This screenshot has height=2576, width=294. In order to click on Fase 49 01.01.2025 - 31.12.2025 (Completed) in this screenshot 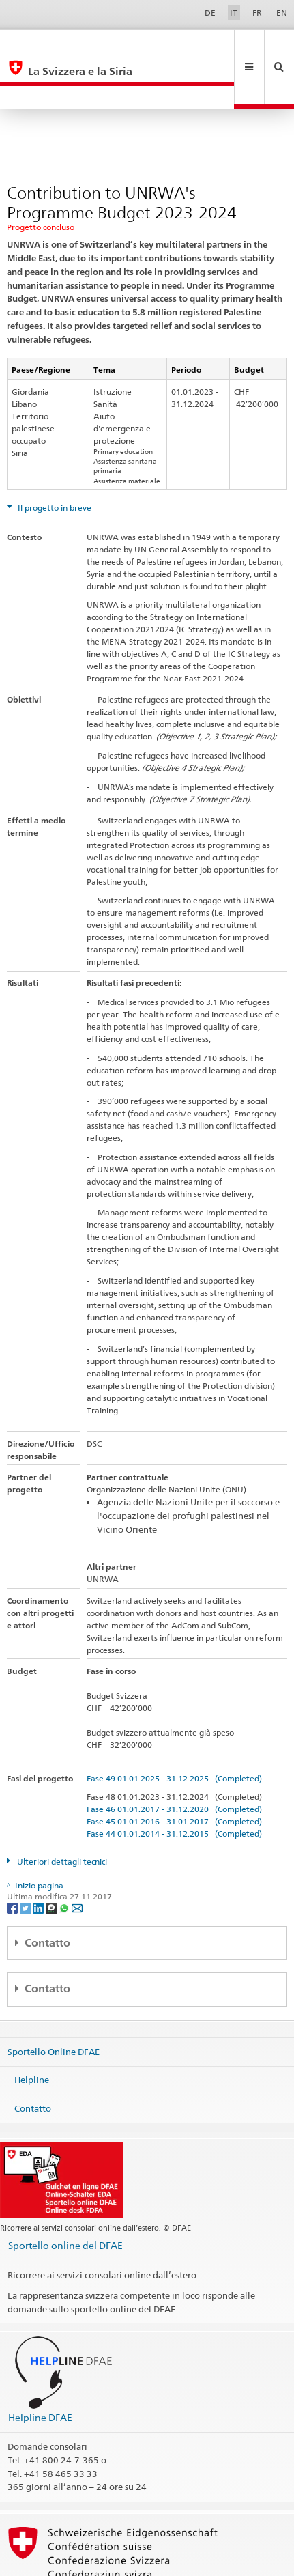, I will do `click(174, 1732)`.